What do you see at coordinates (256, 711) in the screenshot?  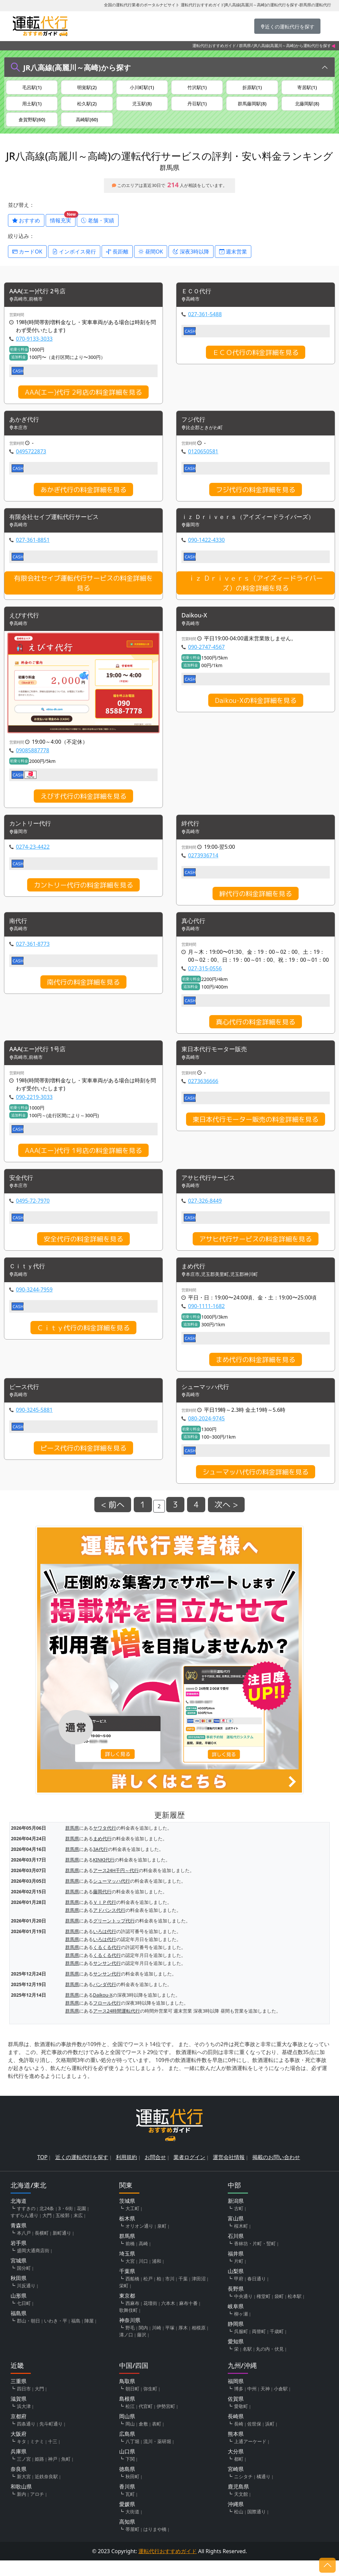 I see `Daikou-Xの料金詳細を見る` at bounding box center [256, 711].